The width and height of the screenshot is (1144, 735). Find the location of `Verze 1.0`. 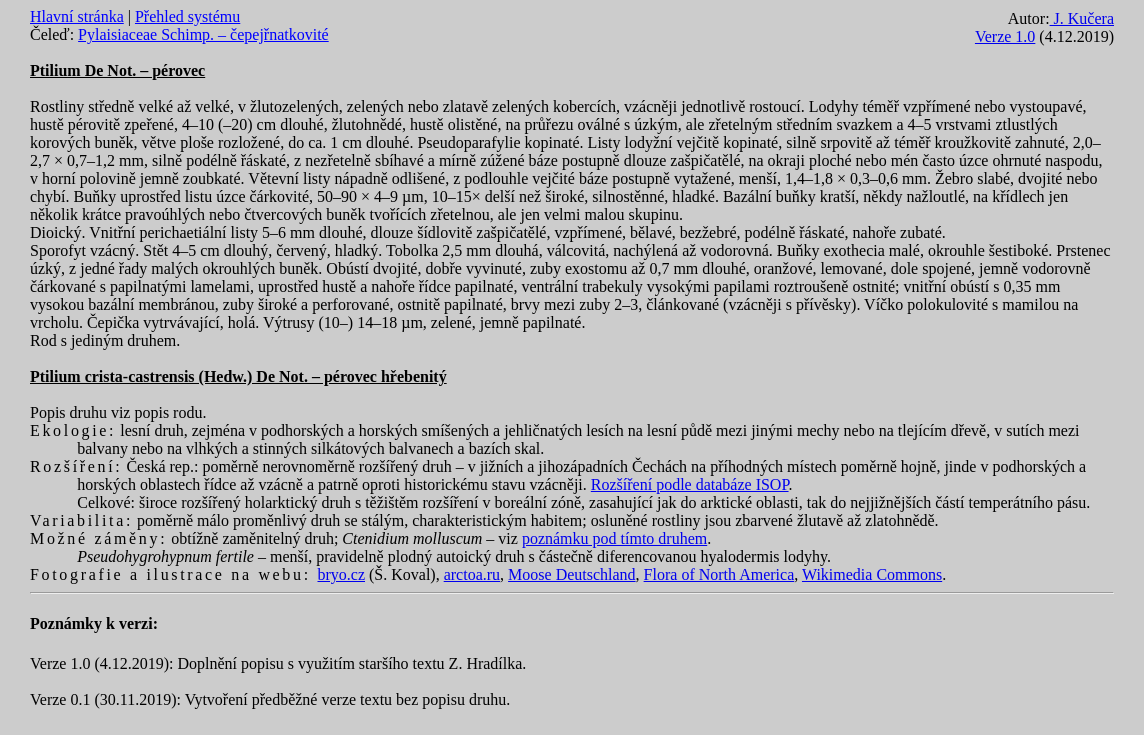

Verze 1.0 is located at coordinates (1005, 36).